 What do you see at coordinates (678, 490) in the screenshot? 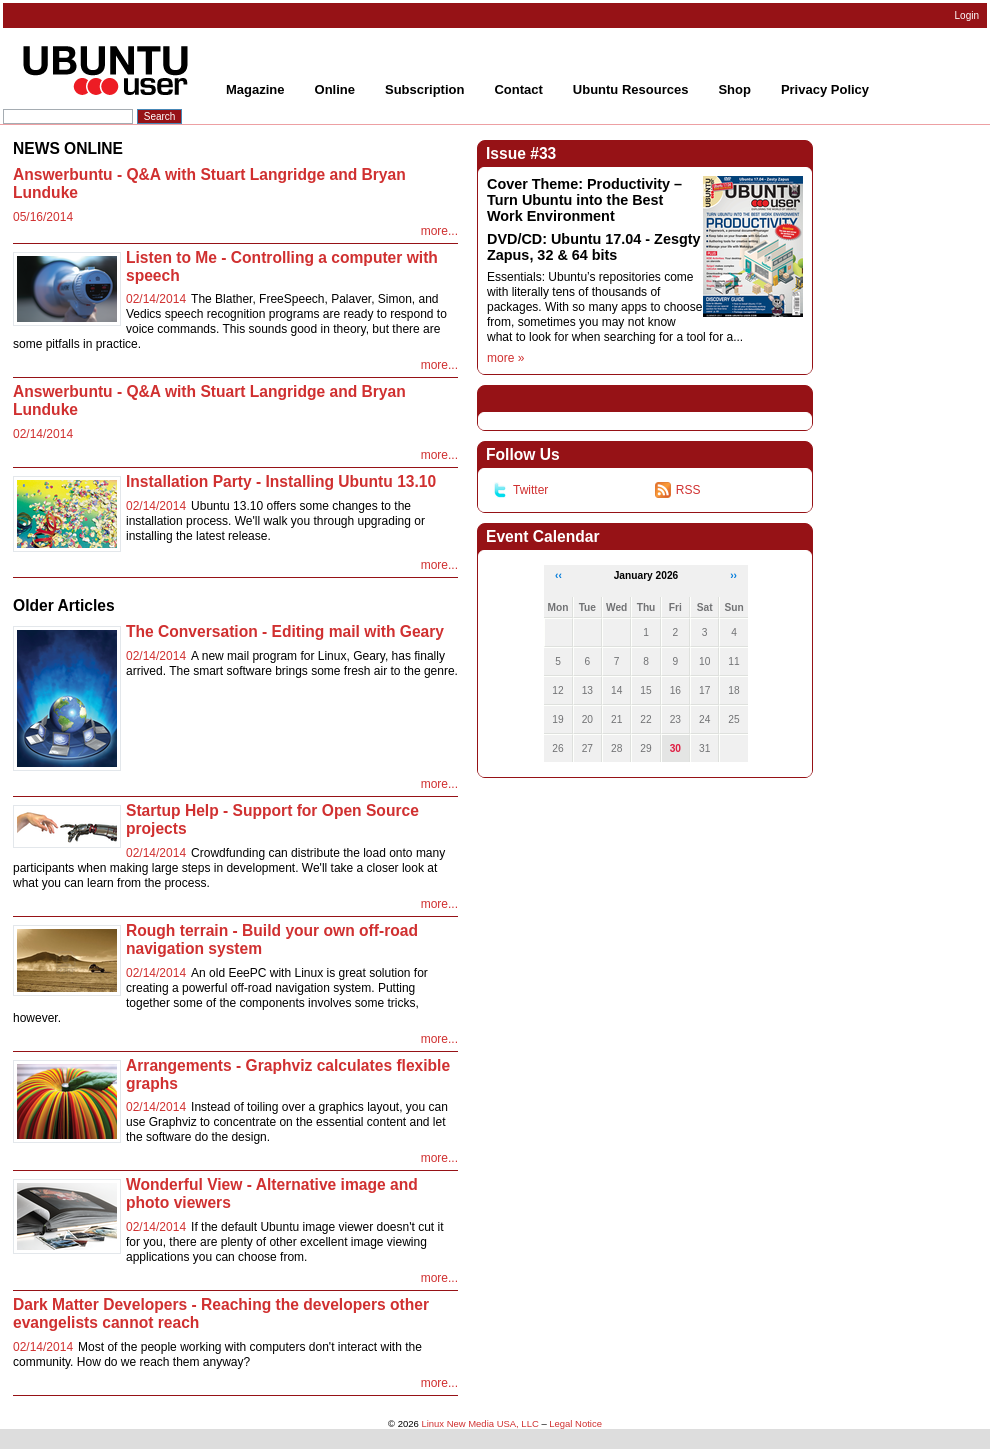
I see `RSS` at bounding box center [678, 490].